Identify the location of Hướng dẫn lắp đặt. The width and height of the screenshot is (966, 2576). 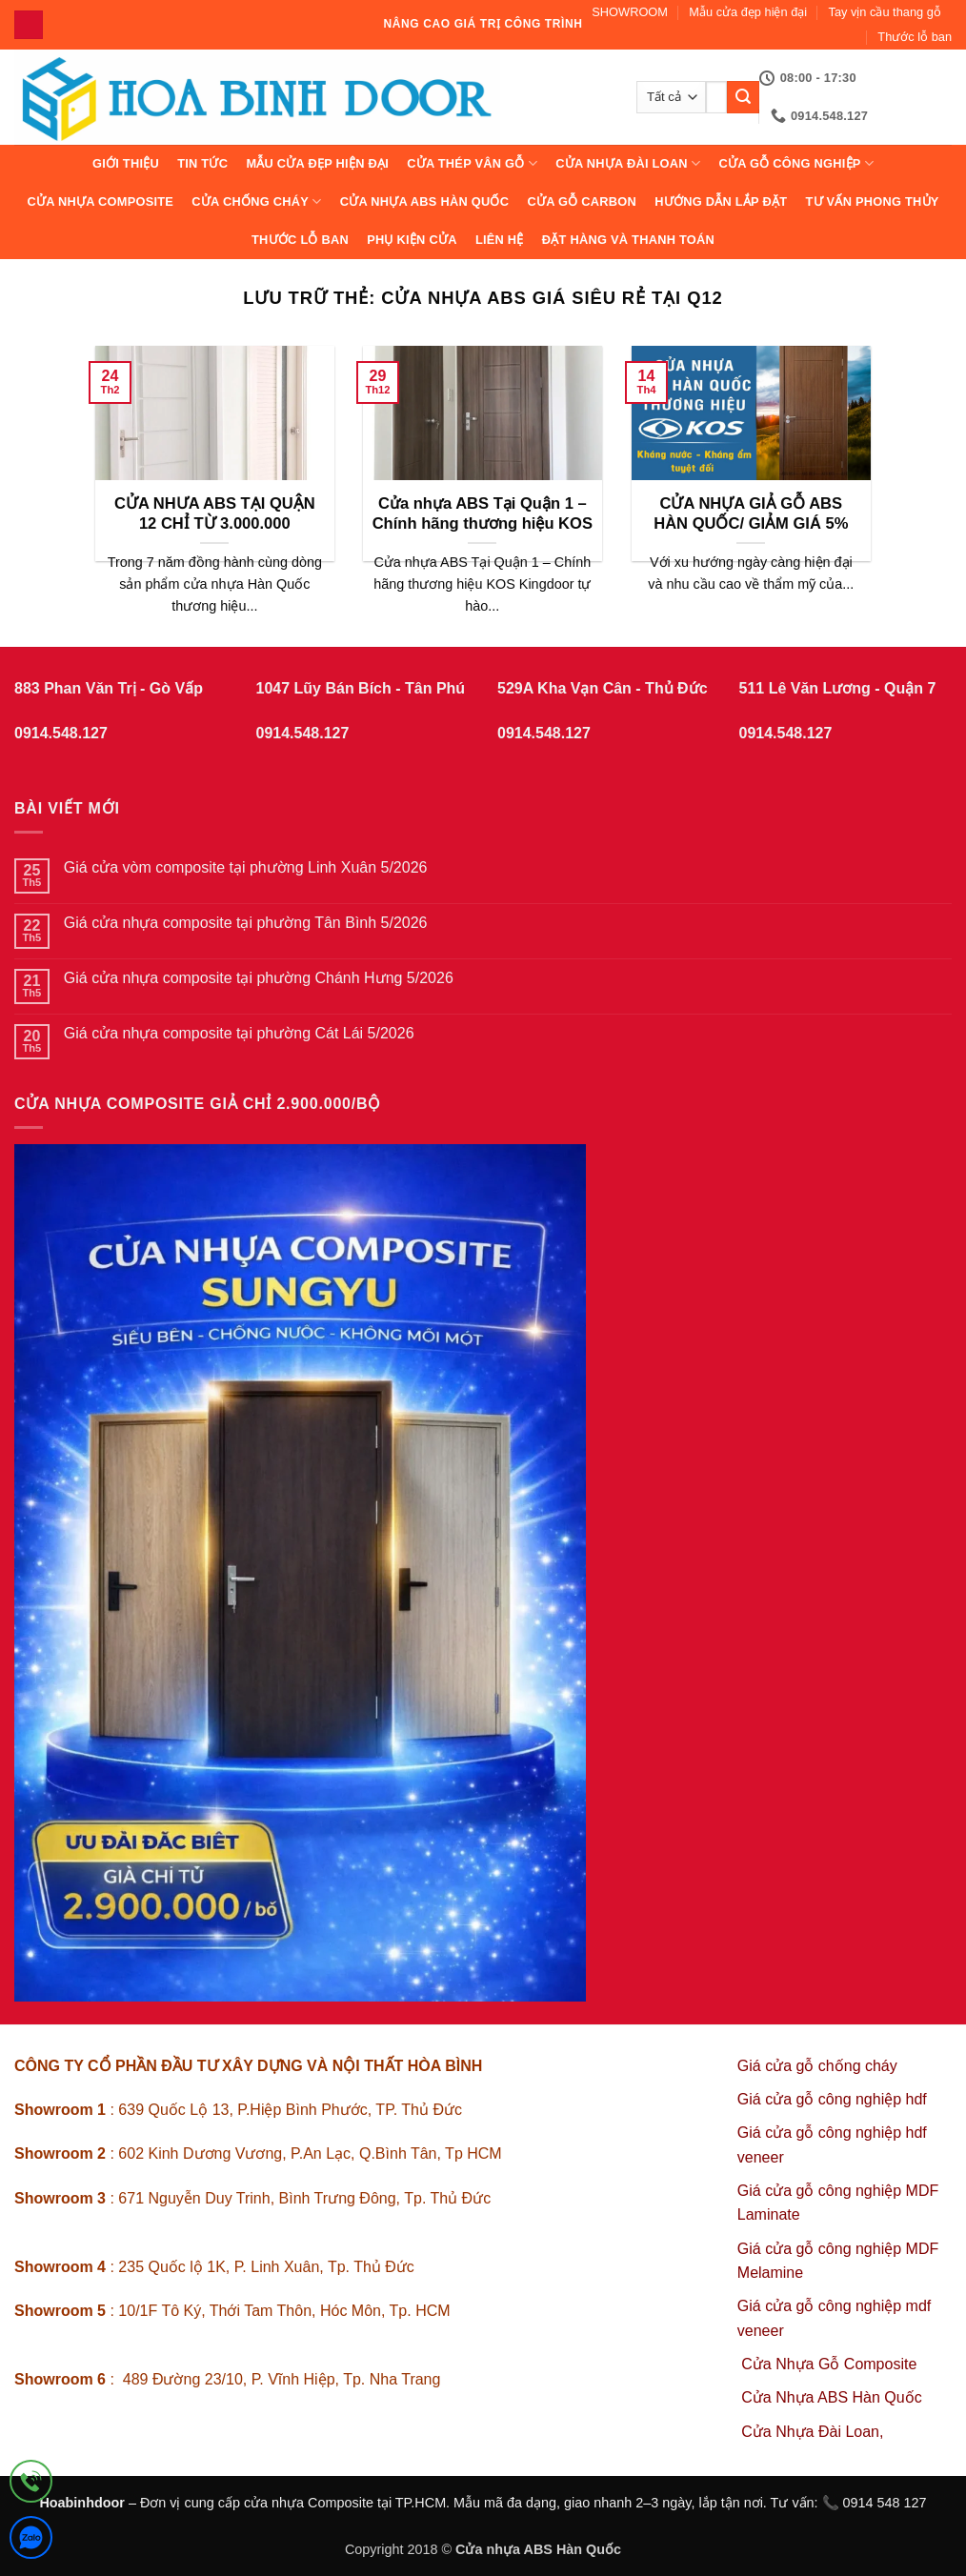
(720, 201).